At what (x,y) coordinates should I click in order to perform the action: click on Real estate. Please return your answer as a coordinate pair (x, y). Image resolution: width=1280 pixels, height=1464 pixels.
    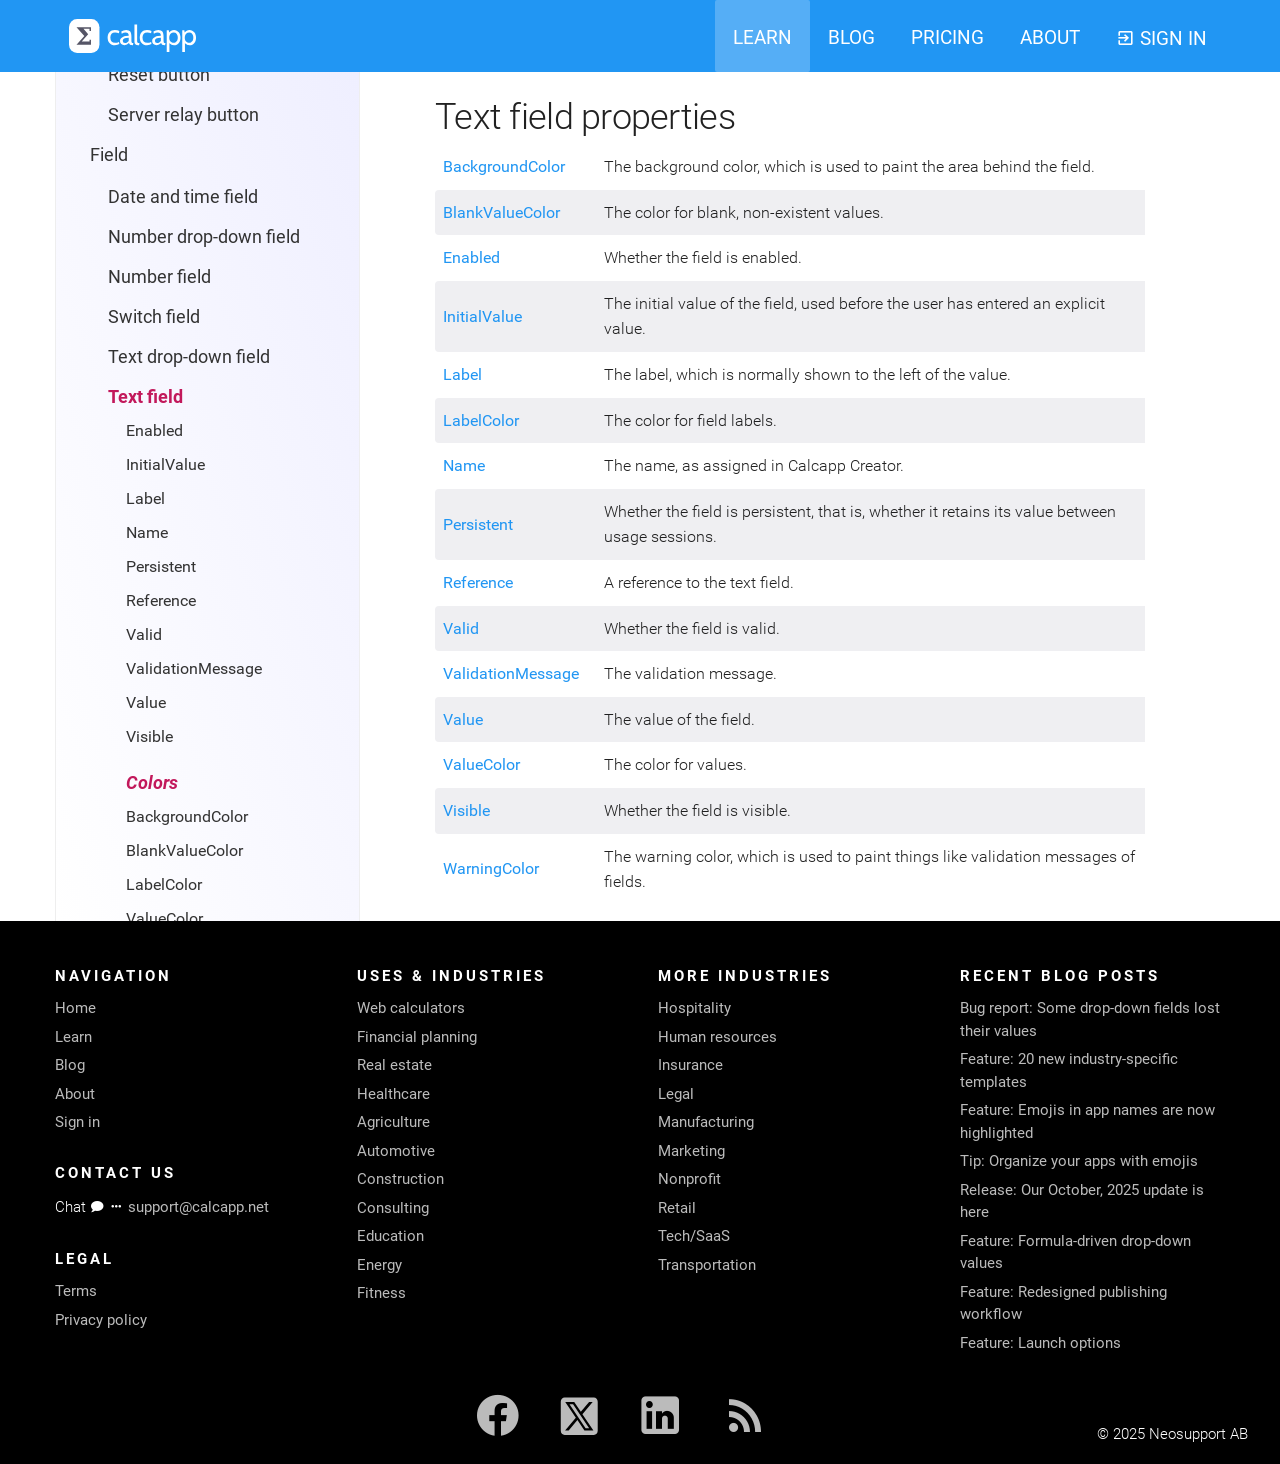
    Looking at the image, I should click on (394, 1065).